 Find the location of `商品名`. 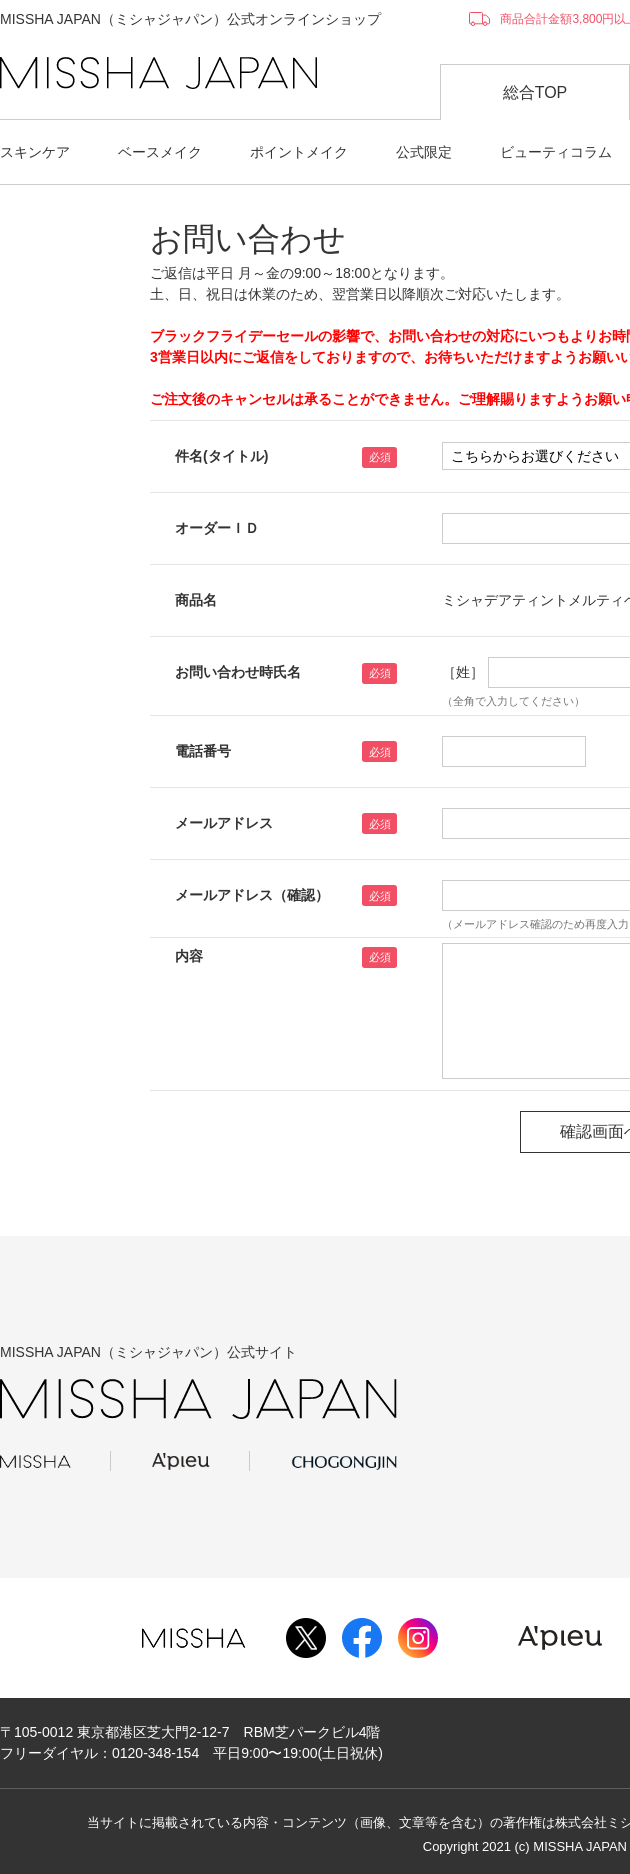

商品名 is located at coordinates (196, 600).